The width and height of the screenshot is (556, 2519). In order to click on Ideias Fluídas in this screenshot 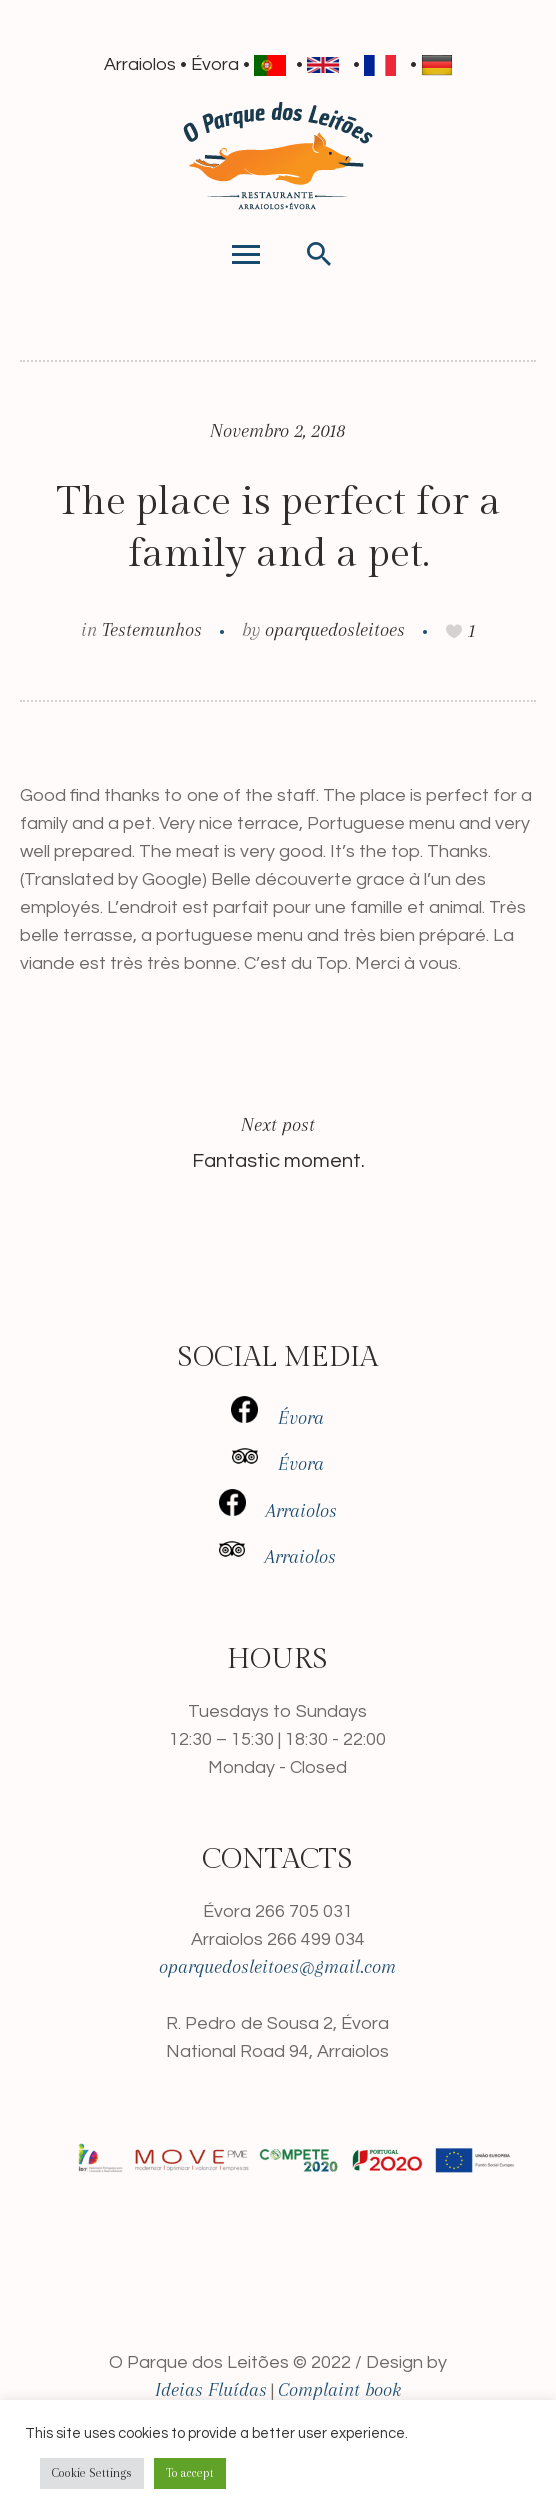, I will do `click(211, 2390)`.